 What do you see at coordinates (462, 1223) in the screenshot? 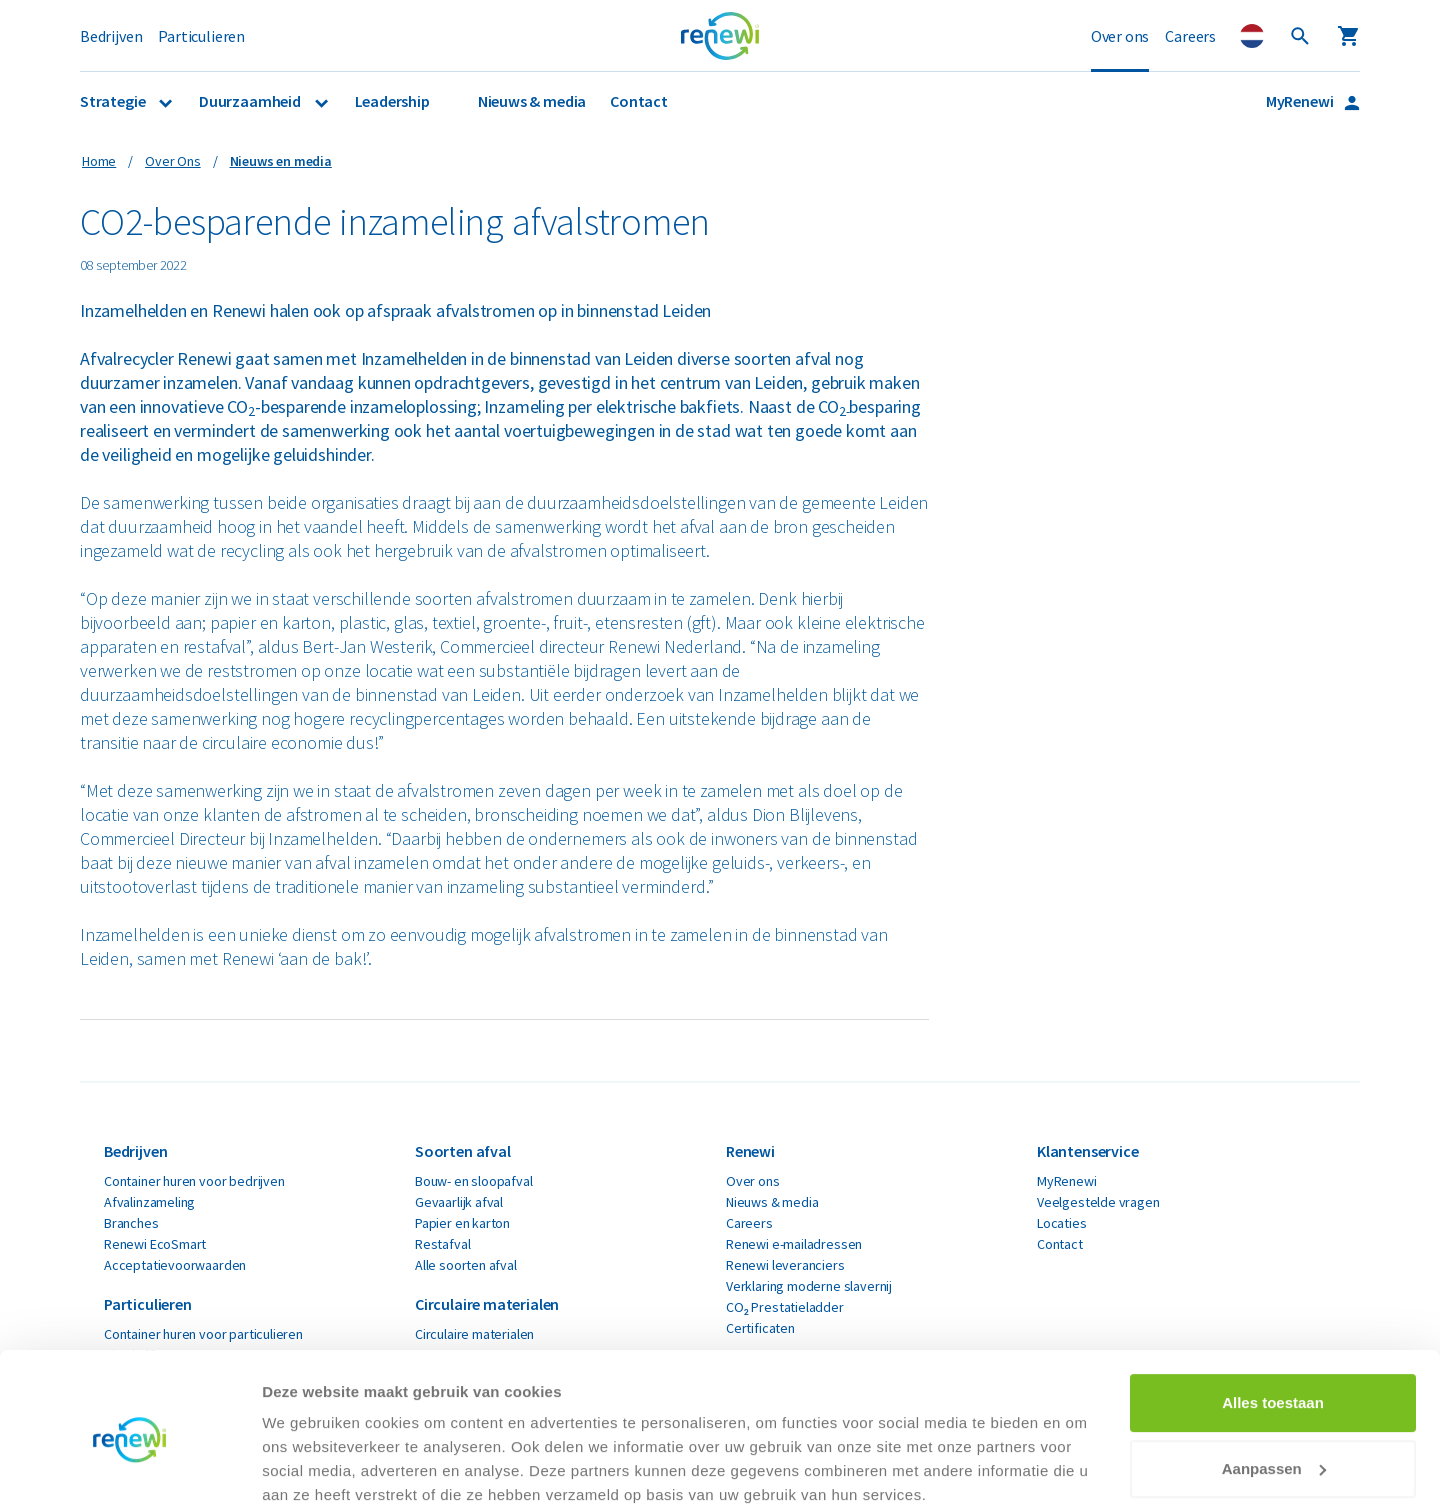
I see `Papier en karton` at bounding box center [462, 1223].